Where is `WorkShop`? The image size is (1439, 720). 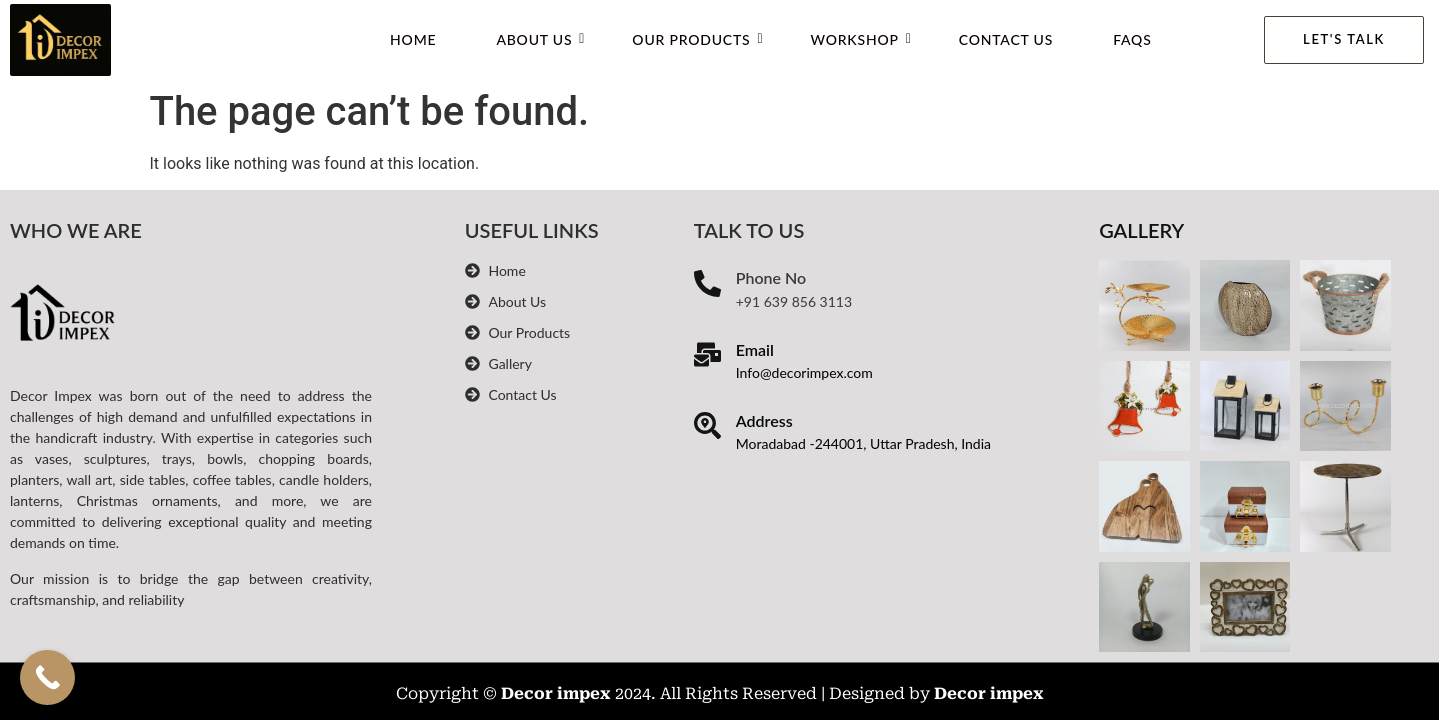 WorkShop is located at coordinates (860, 39).